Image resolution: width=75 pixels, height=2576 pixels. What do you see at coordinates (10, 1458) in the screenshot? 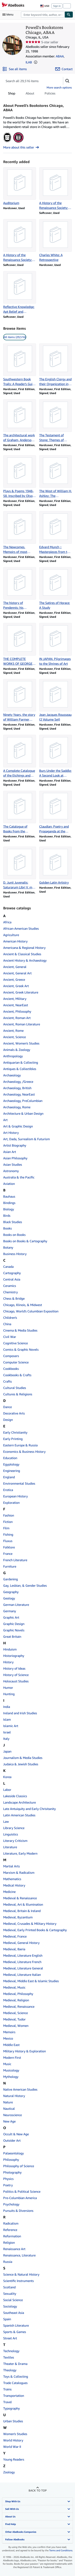
I see `Education` at bounding box center [10, 1458].